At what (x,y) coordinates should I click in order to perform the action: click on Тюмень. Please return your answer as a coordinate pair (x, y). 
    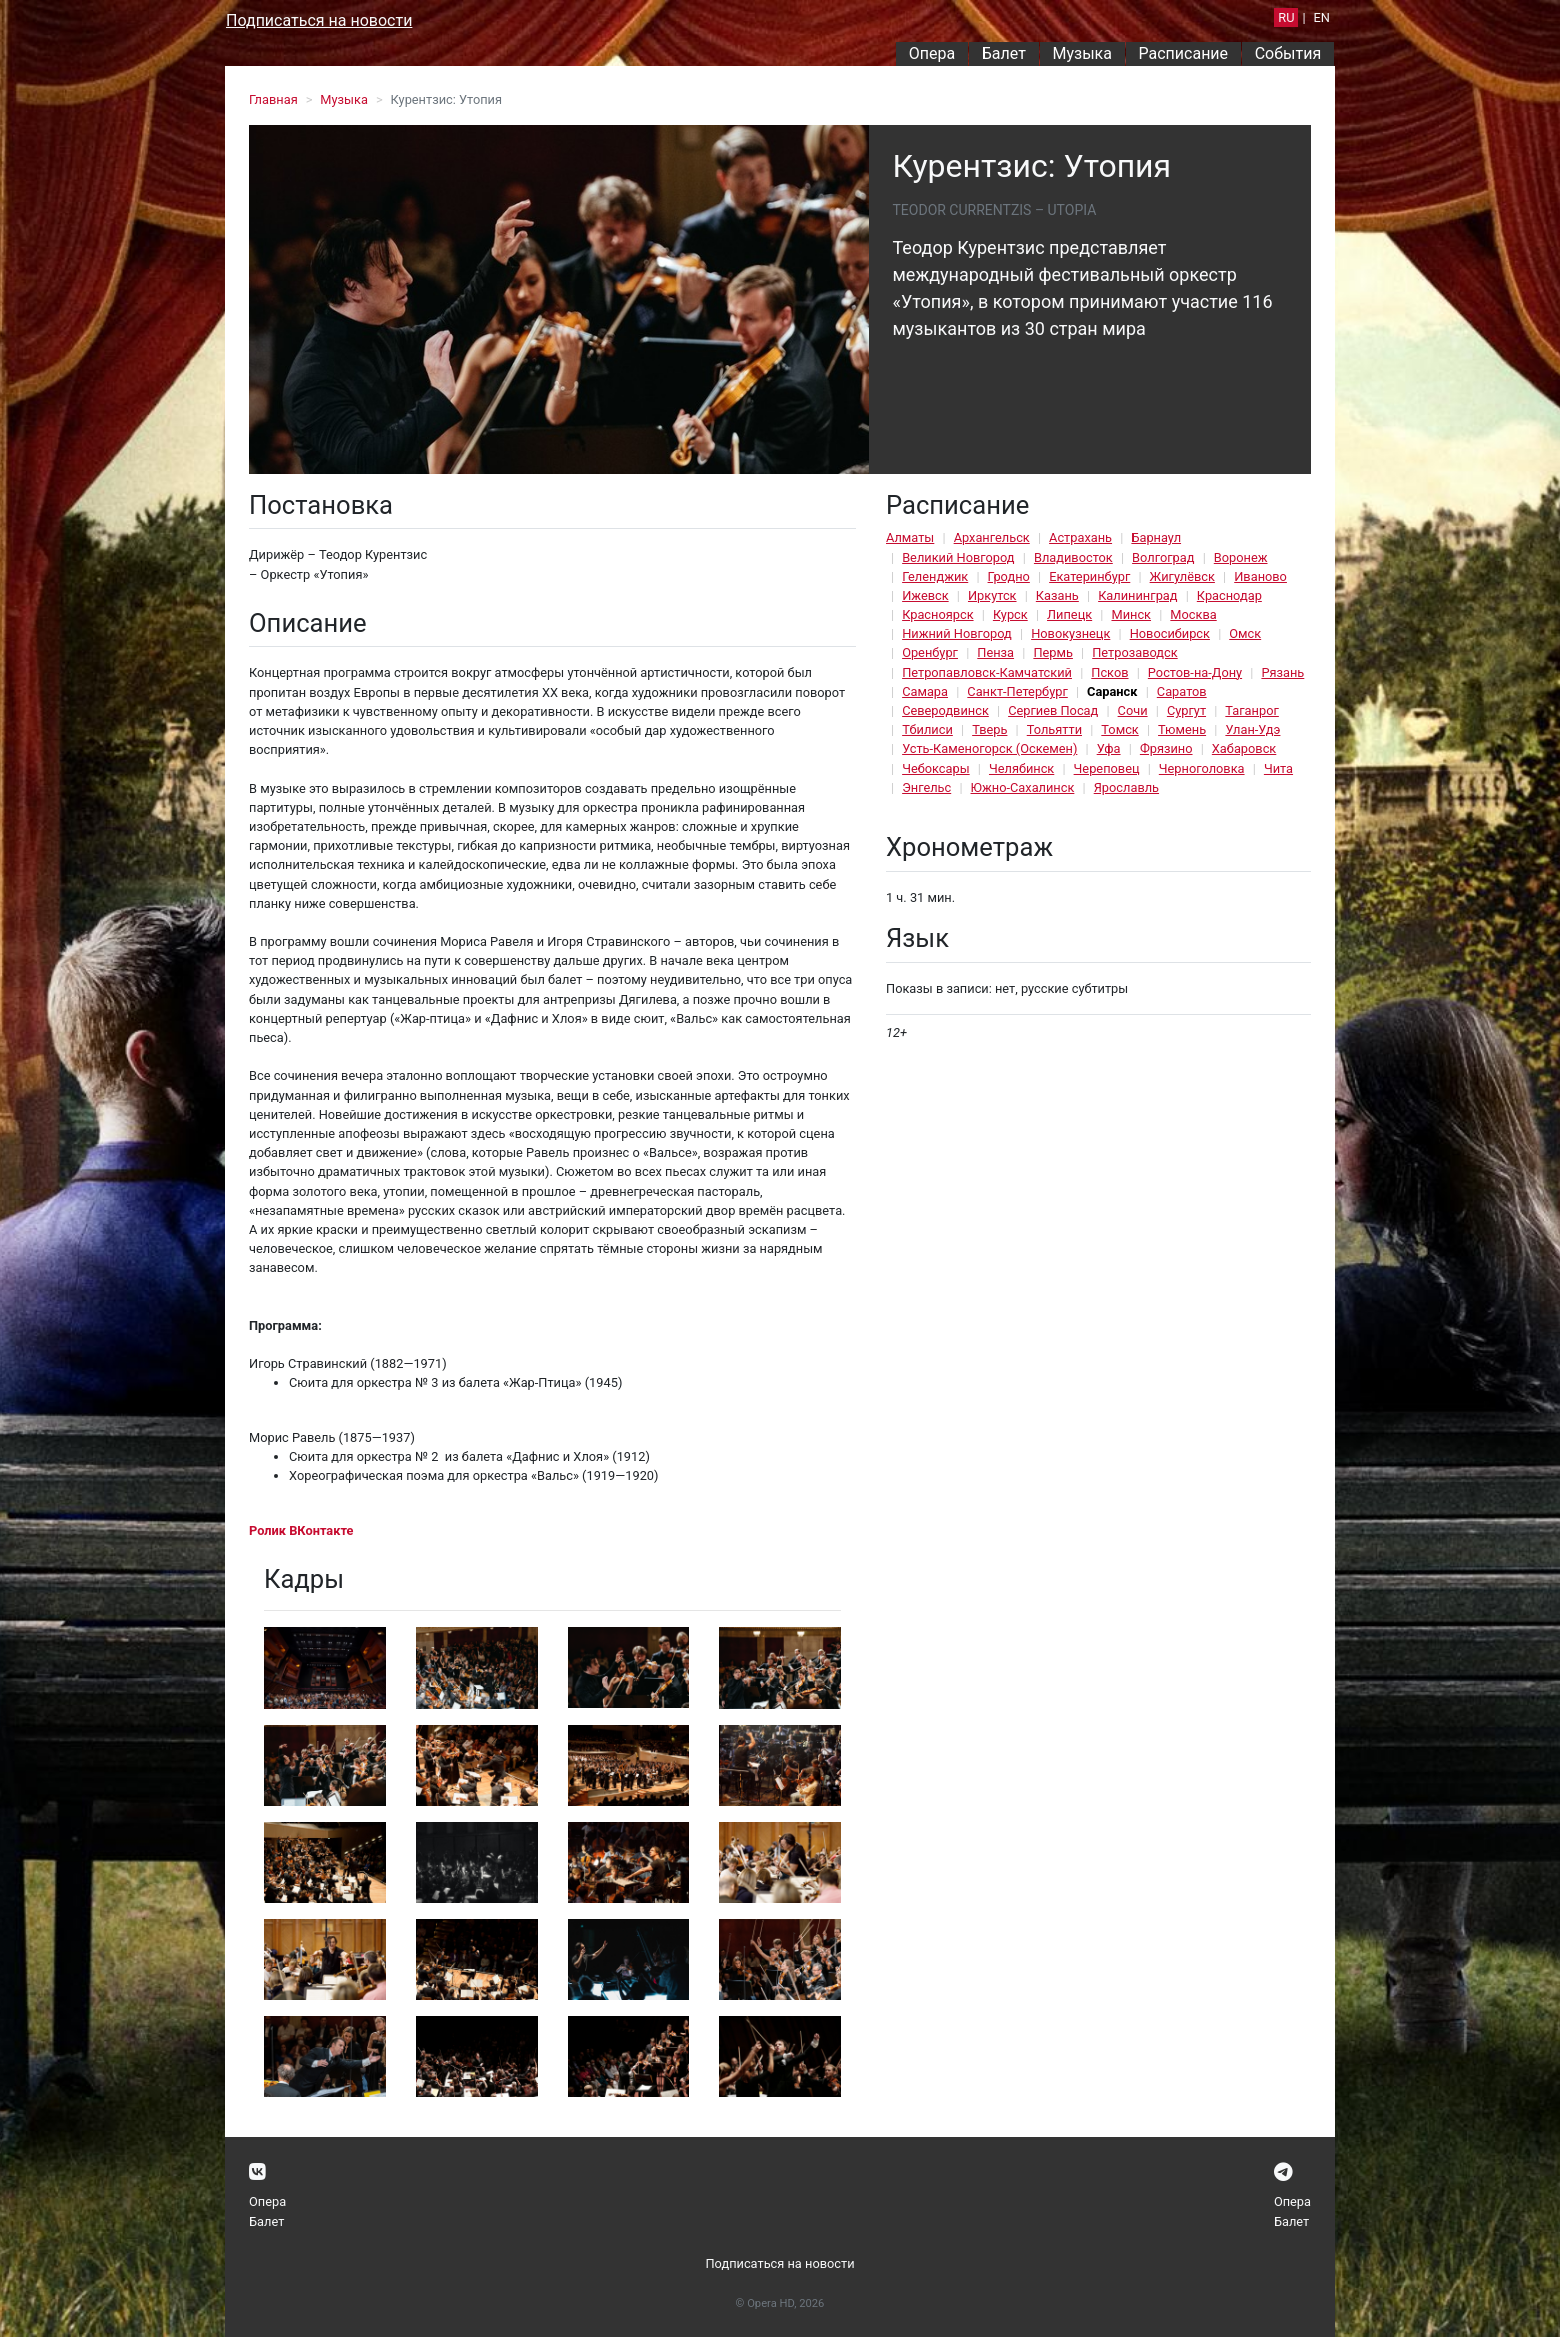
    Looking at the image, I should click on (1182, 729).